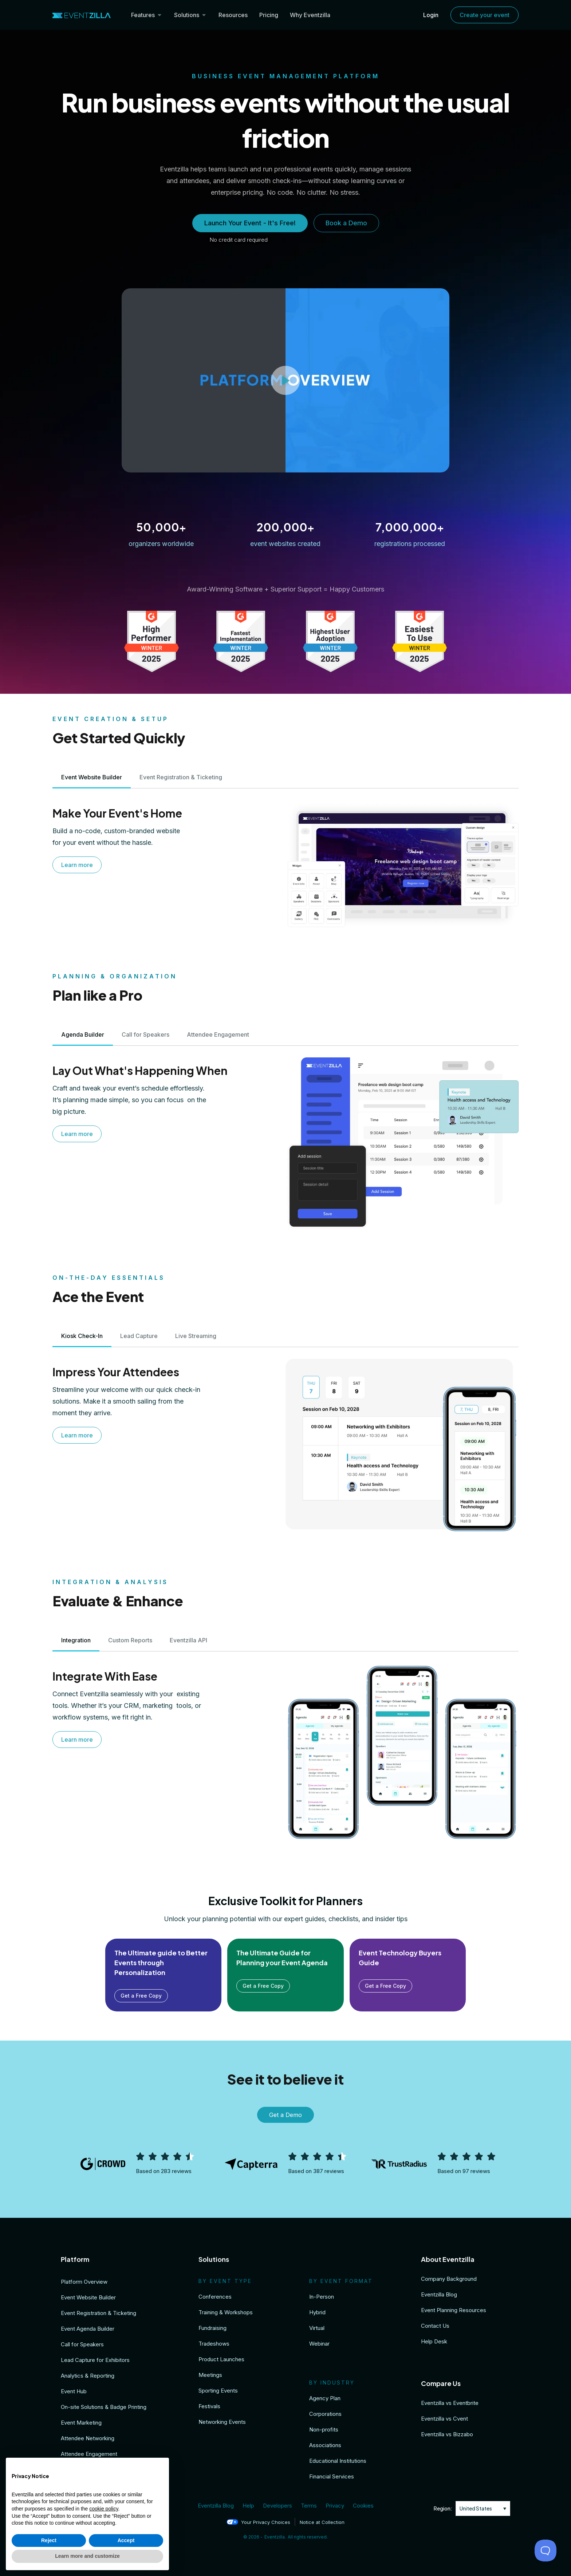 The image size is (571, 2576). Describe the element at coordinates (103, 2509) in the screenshot. I see `cookie policy` at that location.